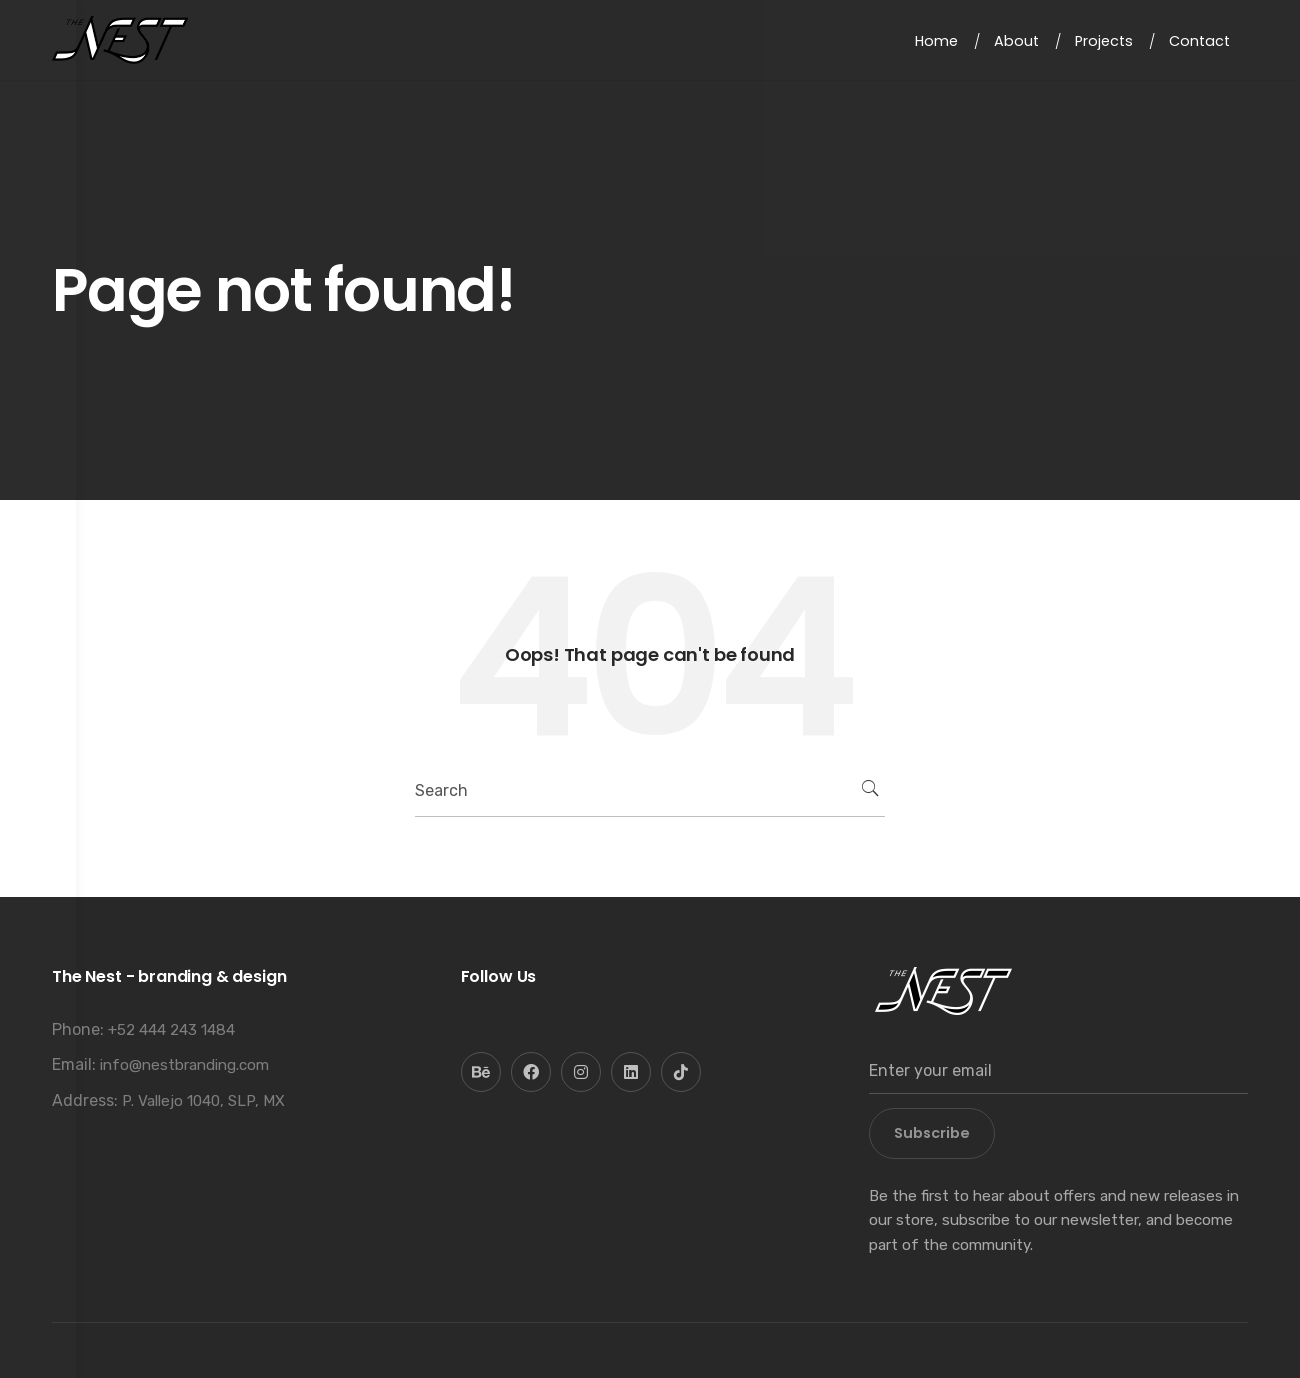 The image size is (1300, 1378). Describe the element at coordinates (932, 1133) in the screenshot. I see `Subscribe` at that location.